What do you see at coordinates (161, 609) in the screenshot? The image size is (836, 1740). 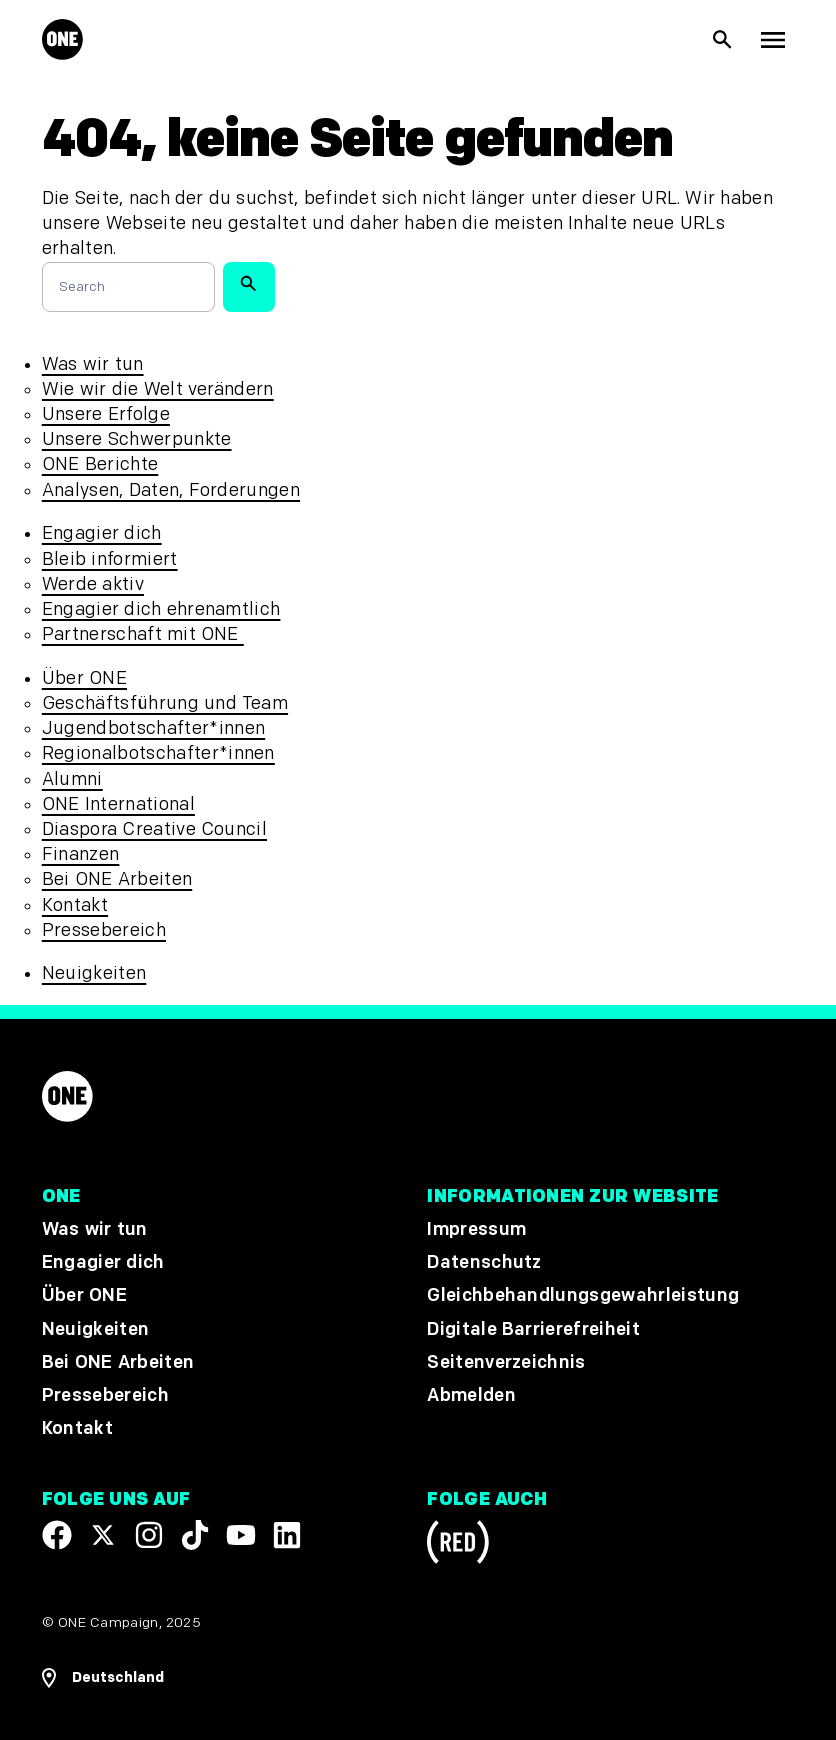 I see `Engagier dich ehrenamtlich` at bounding box center [161, 609].